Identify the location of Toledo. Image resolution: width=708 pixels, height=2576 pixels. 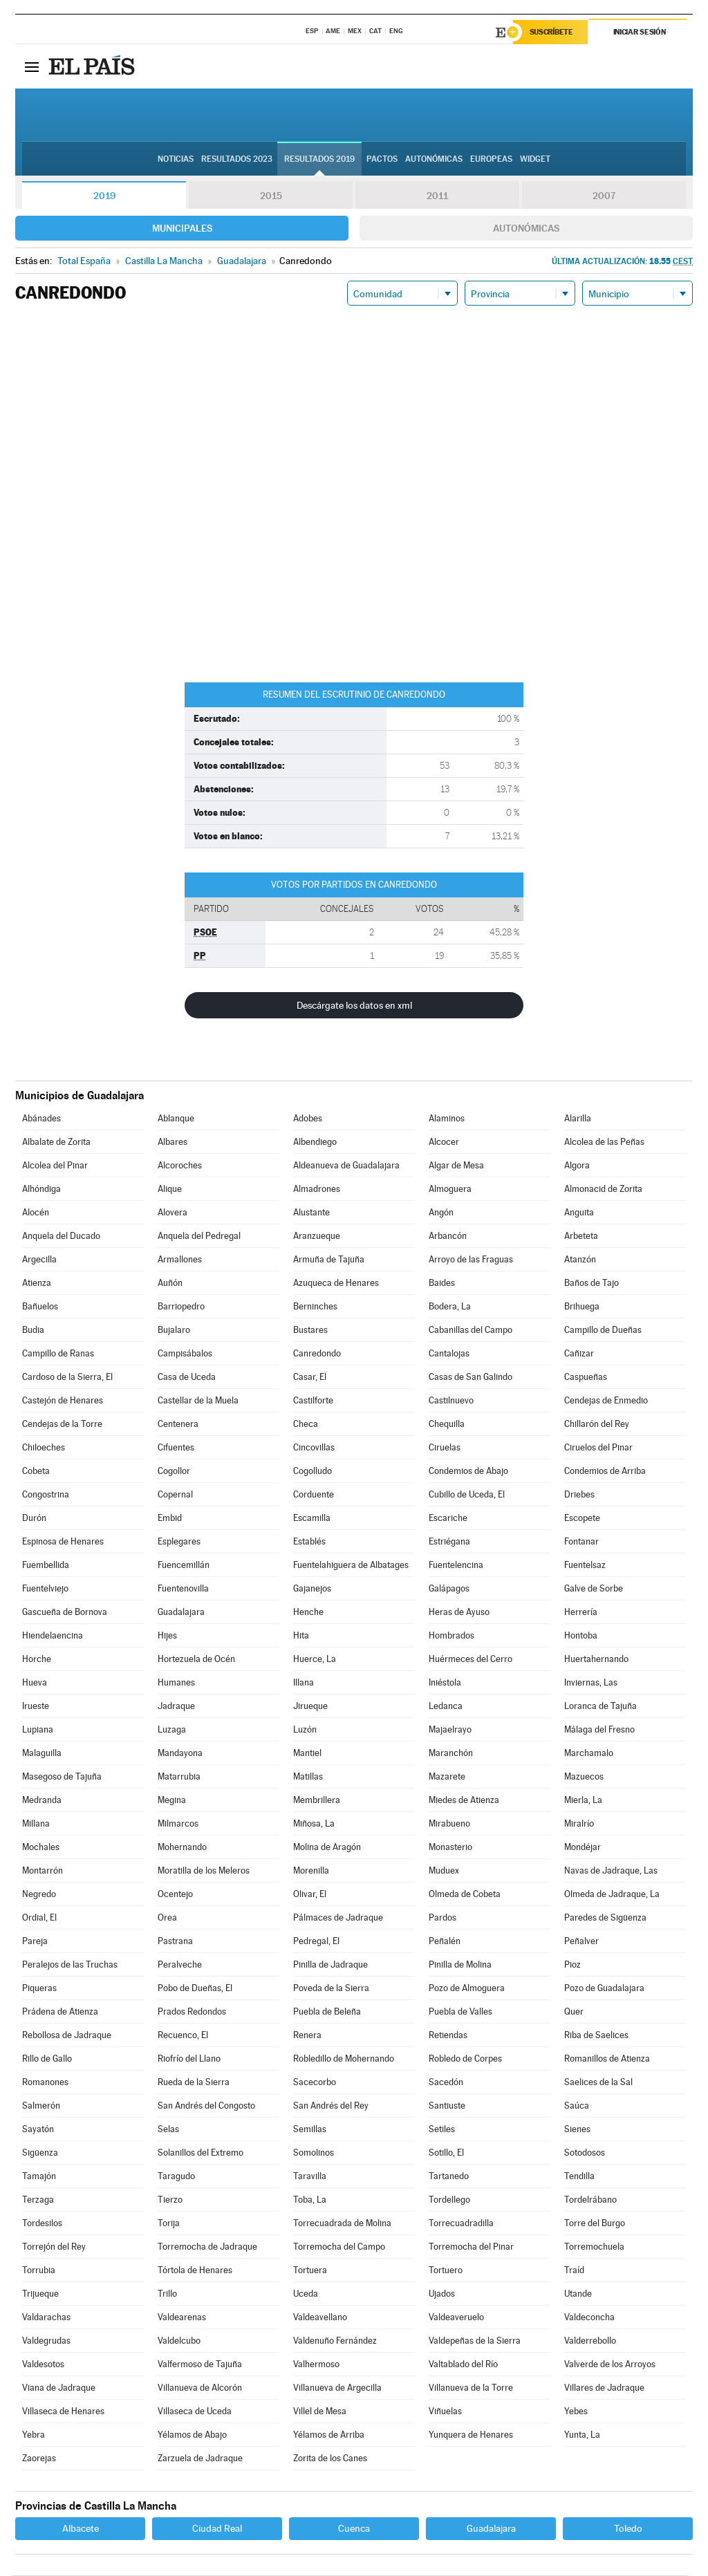
(628, 2529).